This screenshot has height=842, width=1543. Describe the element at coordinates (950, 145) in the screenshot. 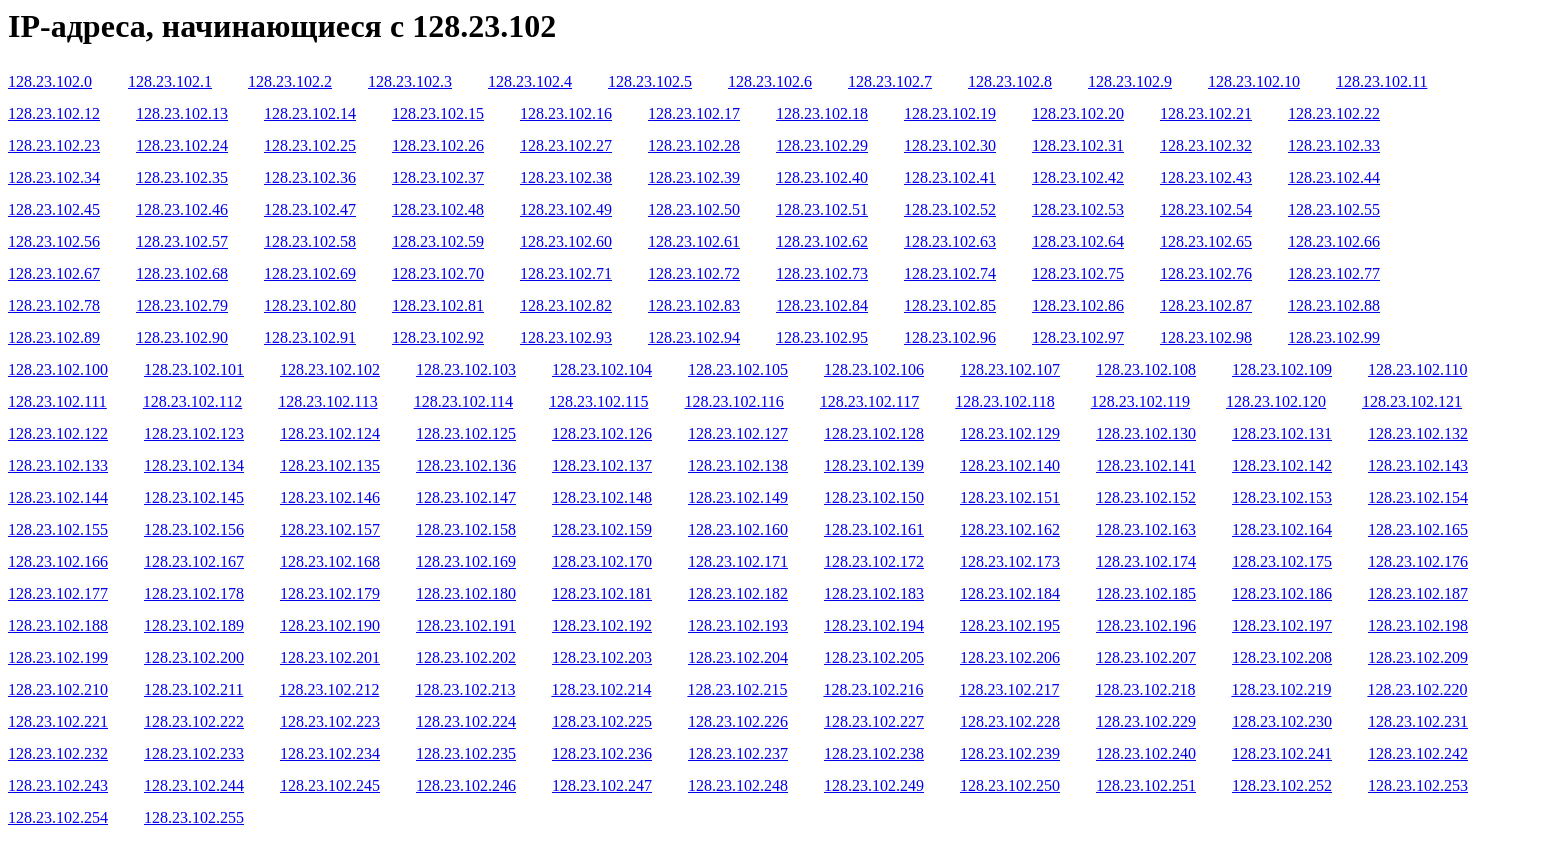

I see `128.23.102.30` at that location.